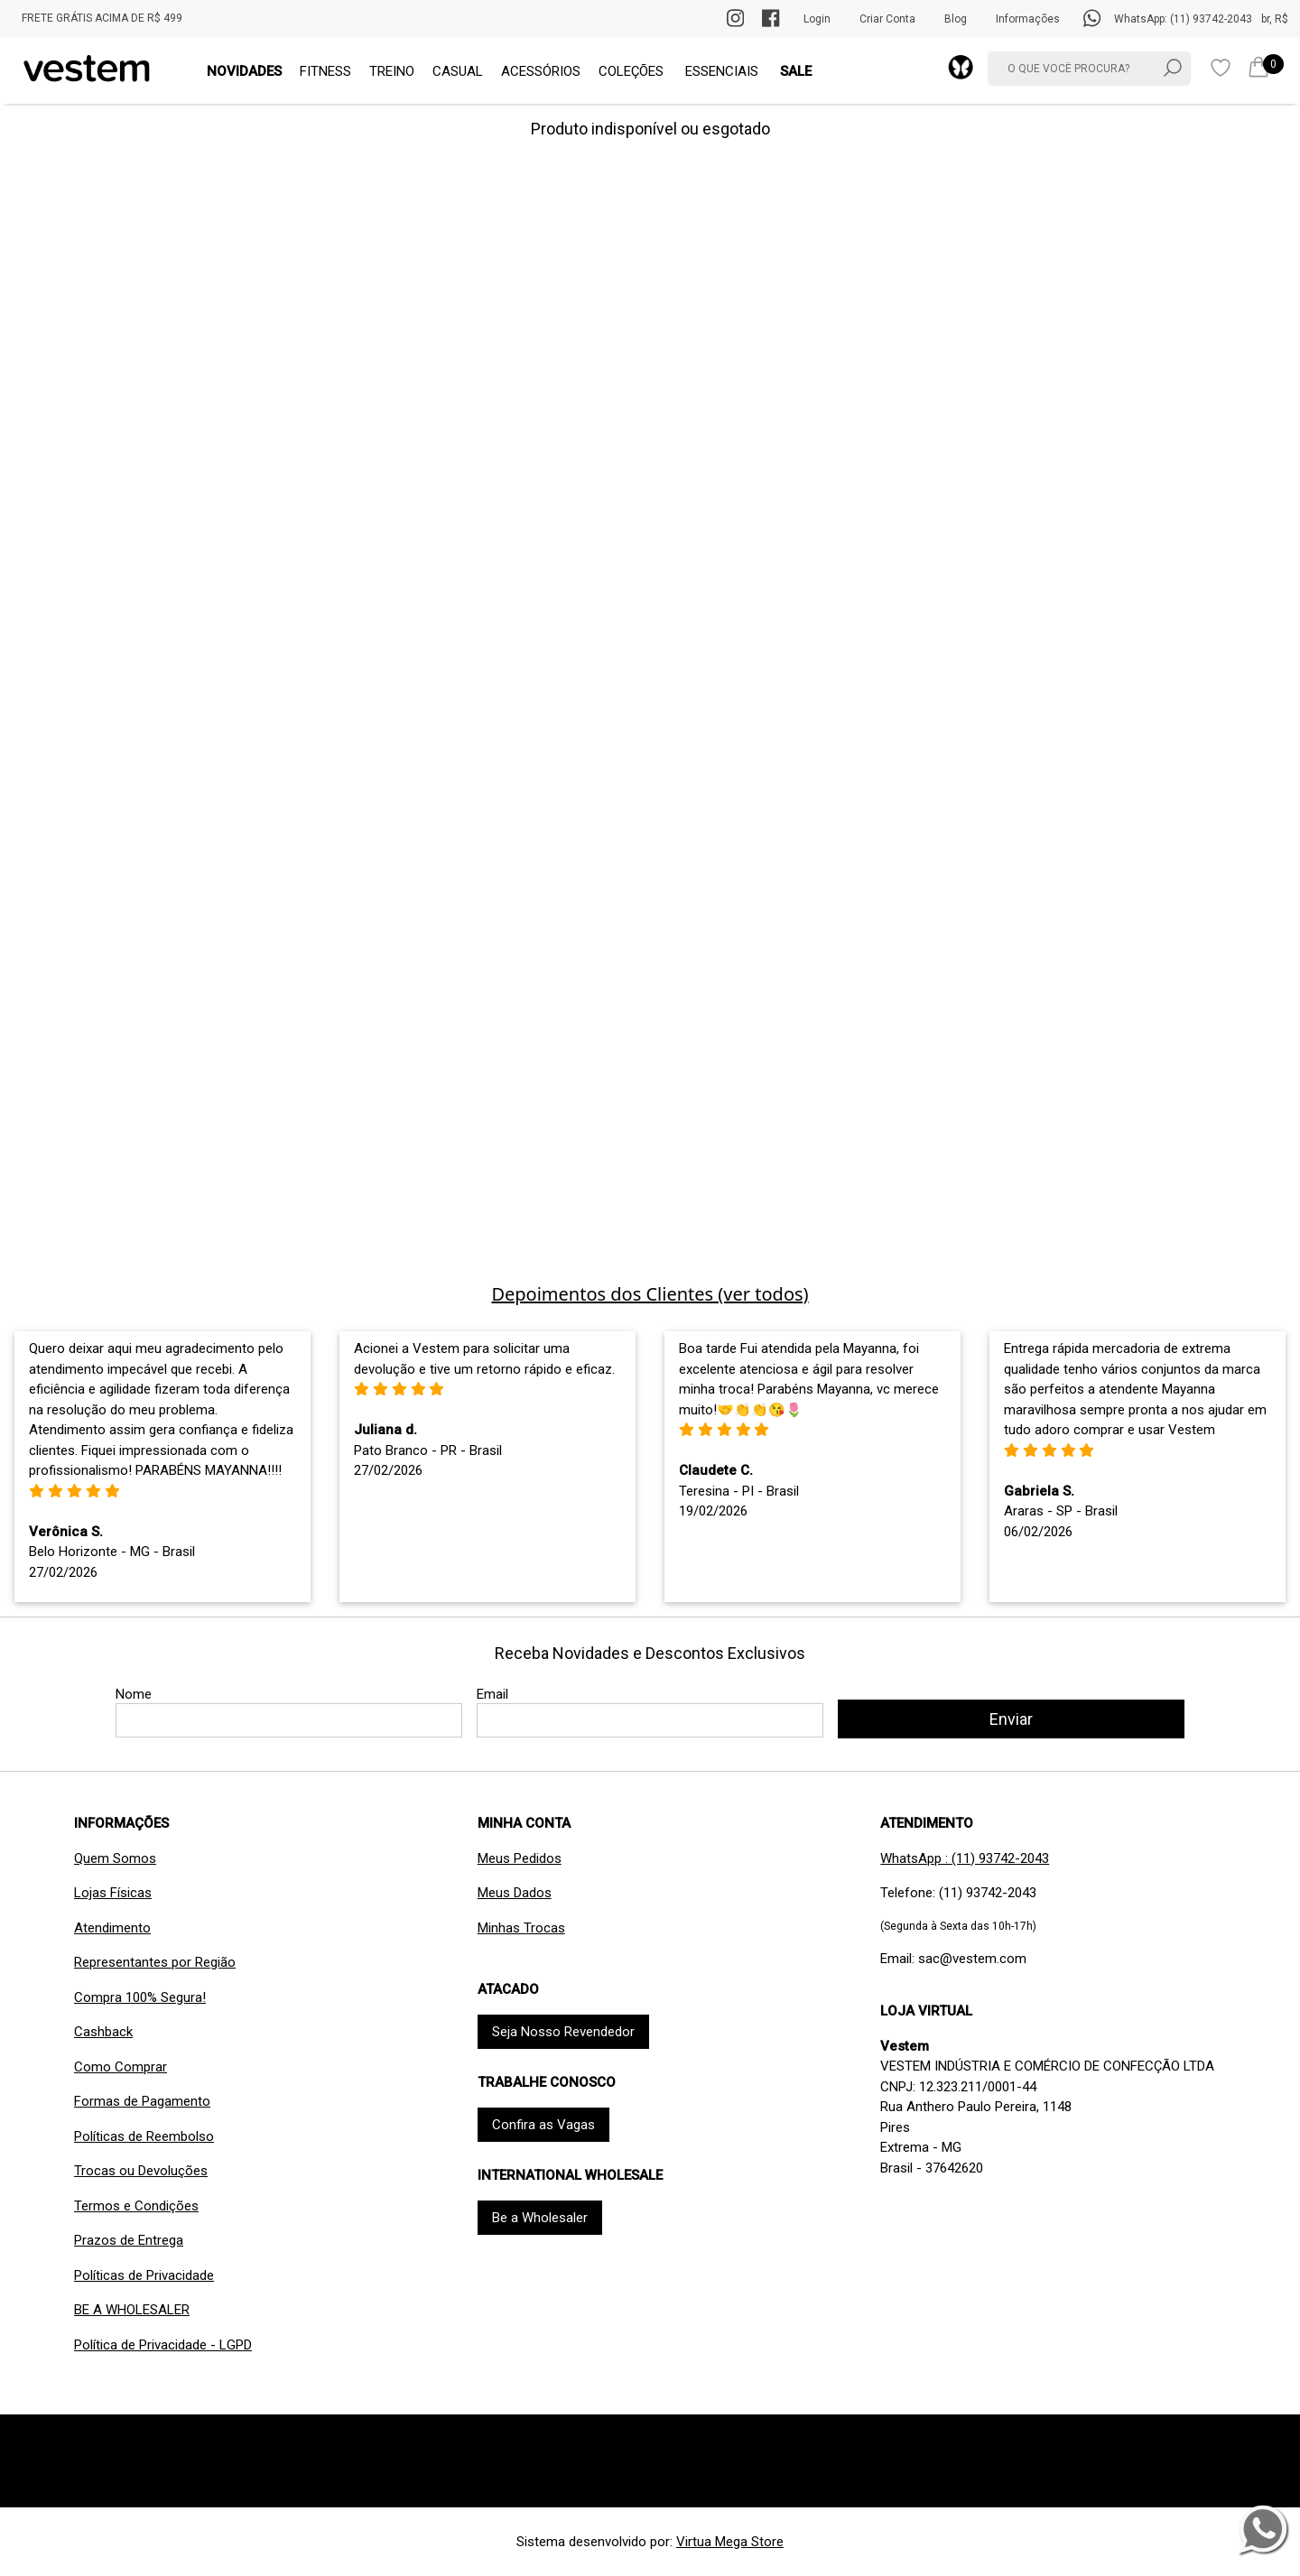 The image size is (1300, 2576). What do you see at coordinates (730, 2542) in the screenshot?
I see `Virtua Mega Store` at bounding box center [730, 2542].